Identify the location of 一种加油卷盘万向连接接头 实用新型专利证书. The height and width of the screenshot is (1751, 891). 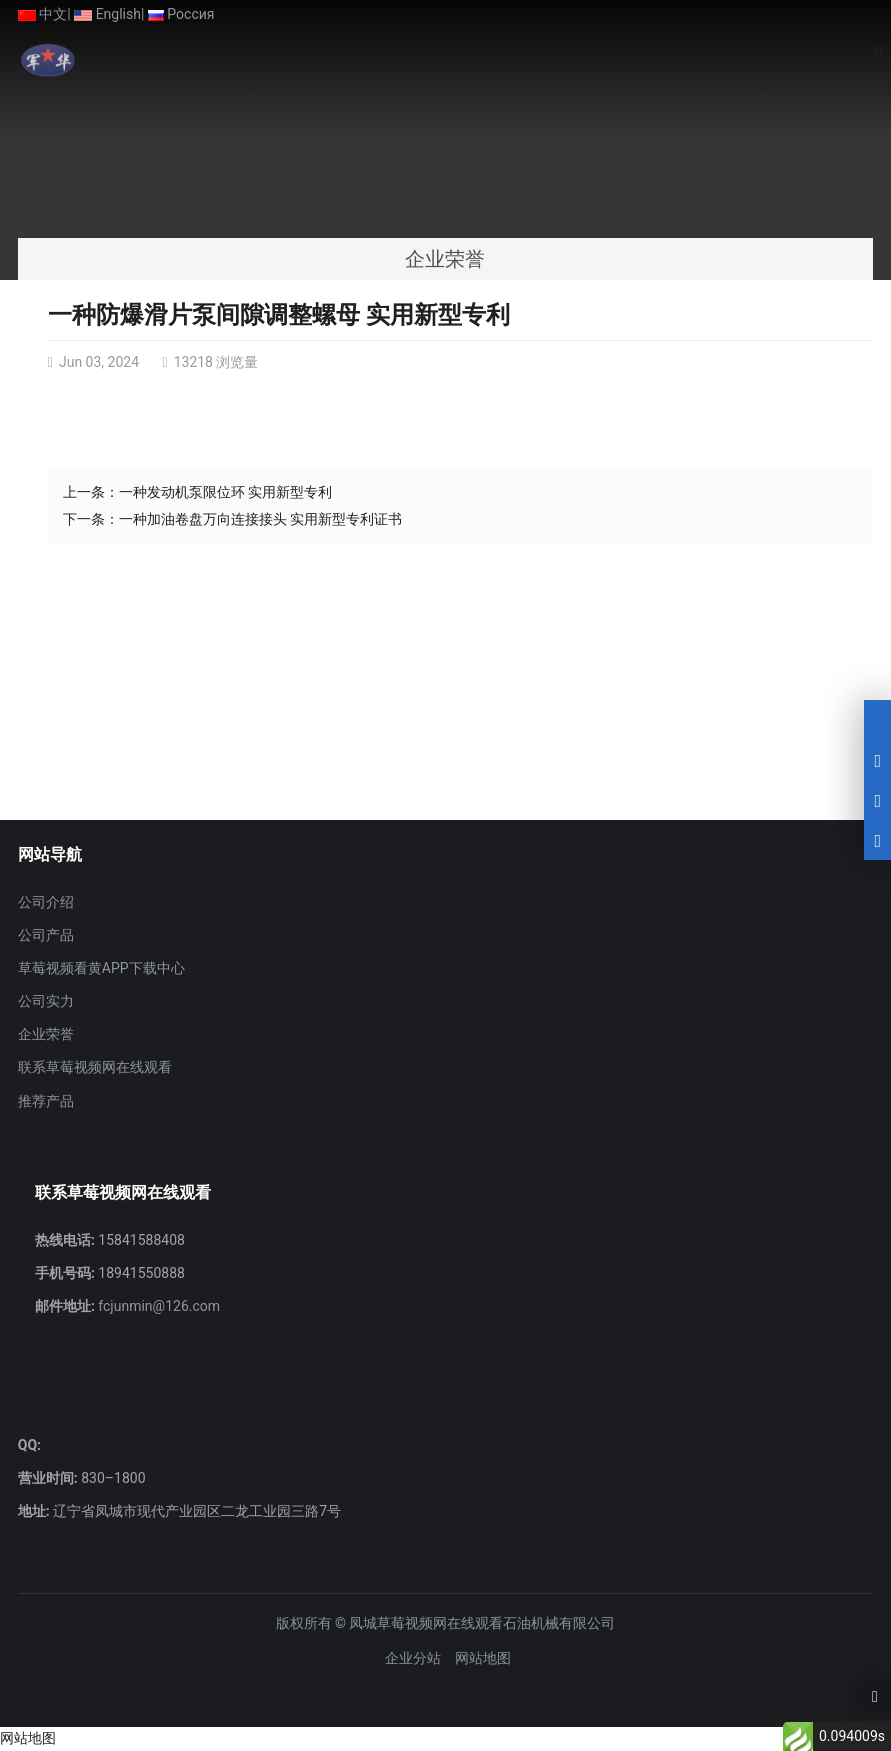
(260, 519).